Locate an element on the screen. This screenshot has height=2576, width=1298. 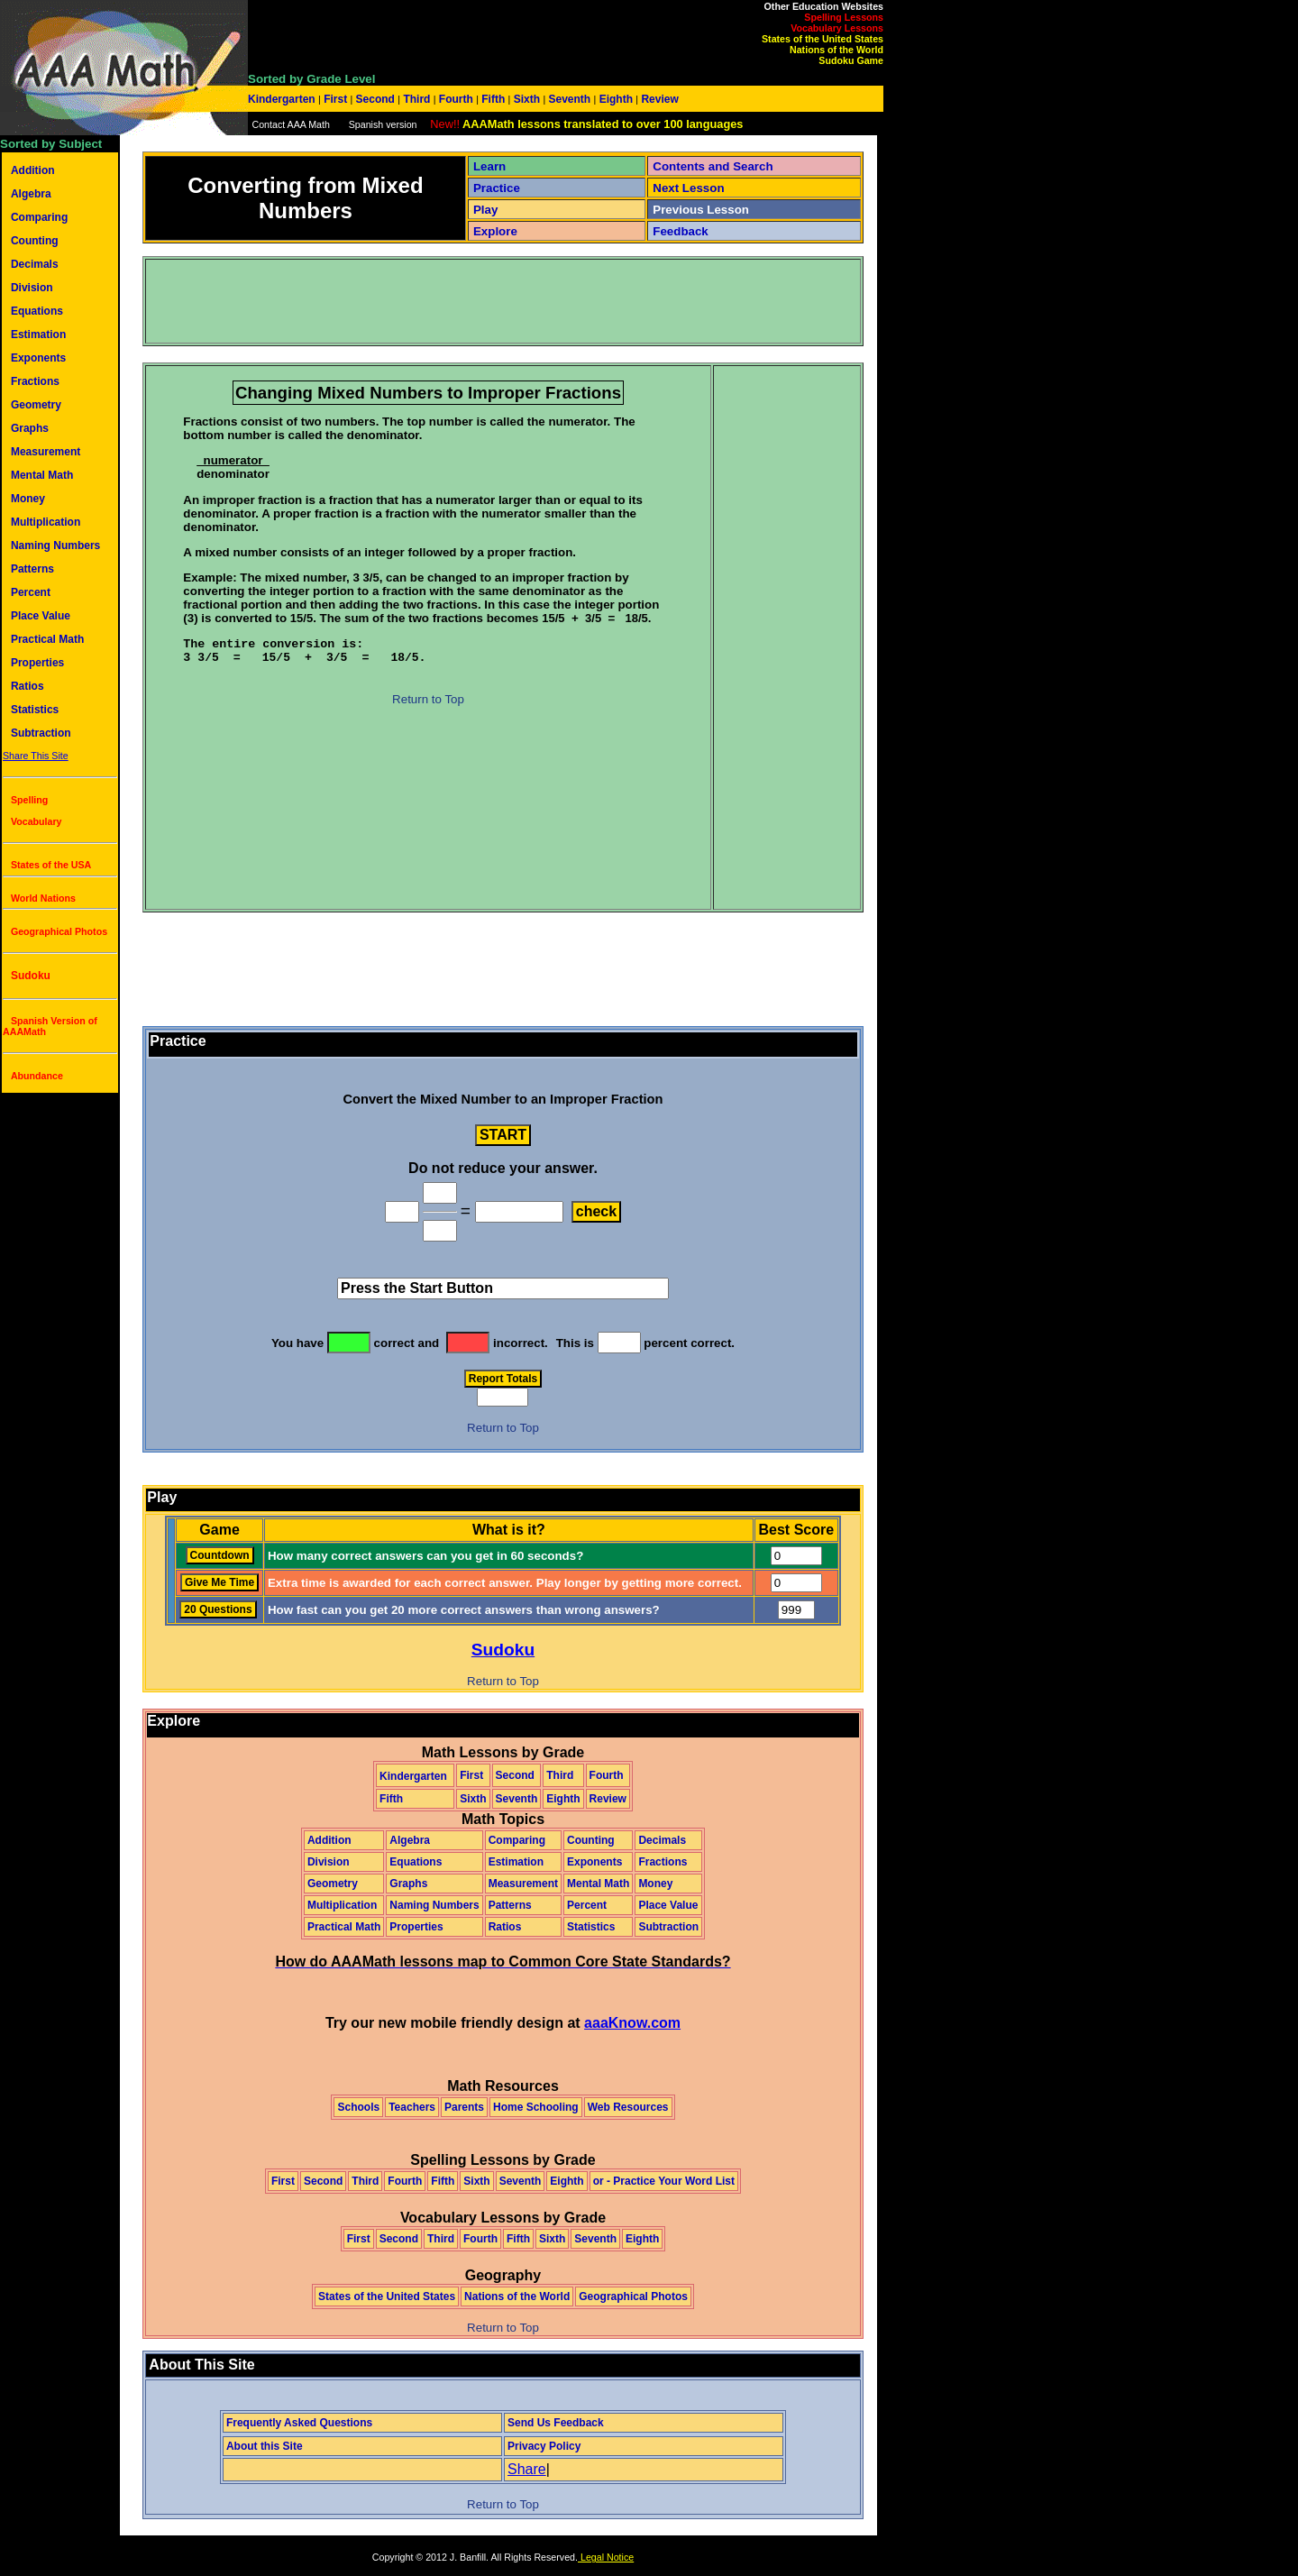
Privacy Policy is located at coordinates (543, 2446).